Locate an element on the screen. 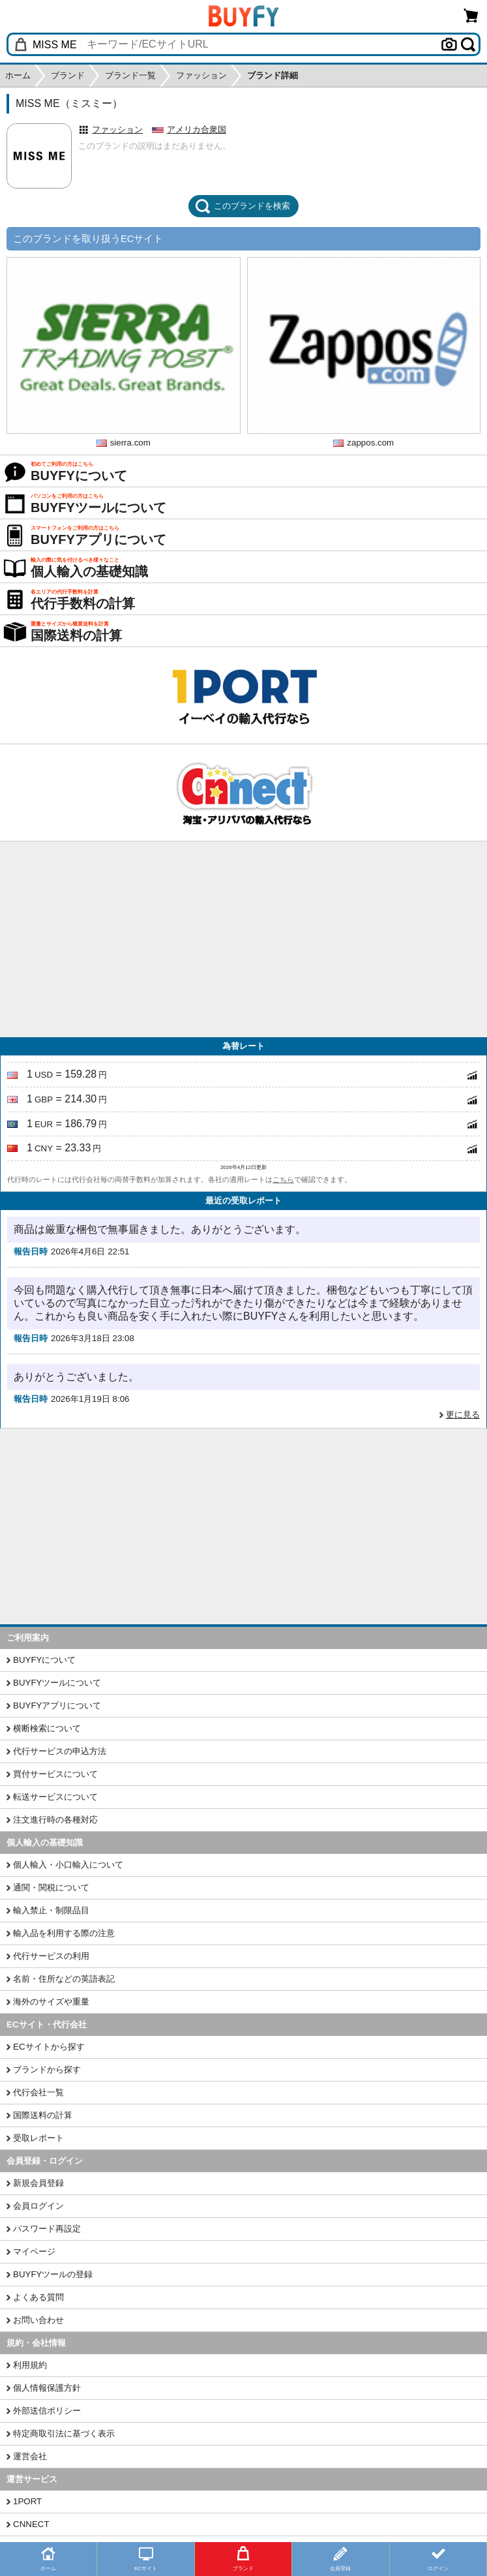 This screenshot has height=2576, width=487. 輸入品を利用する際の注意 is located at coordinates (64, 1933).